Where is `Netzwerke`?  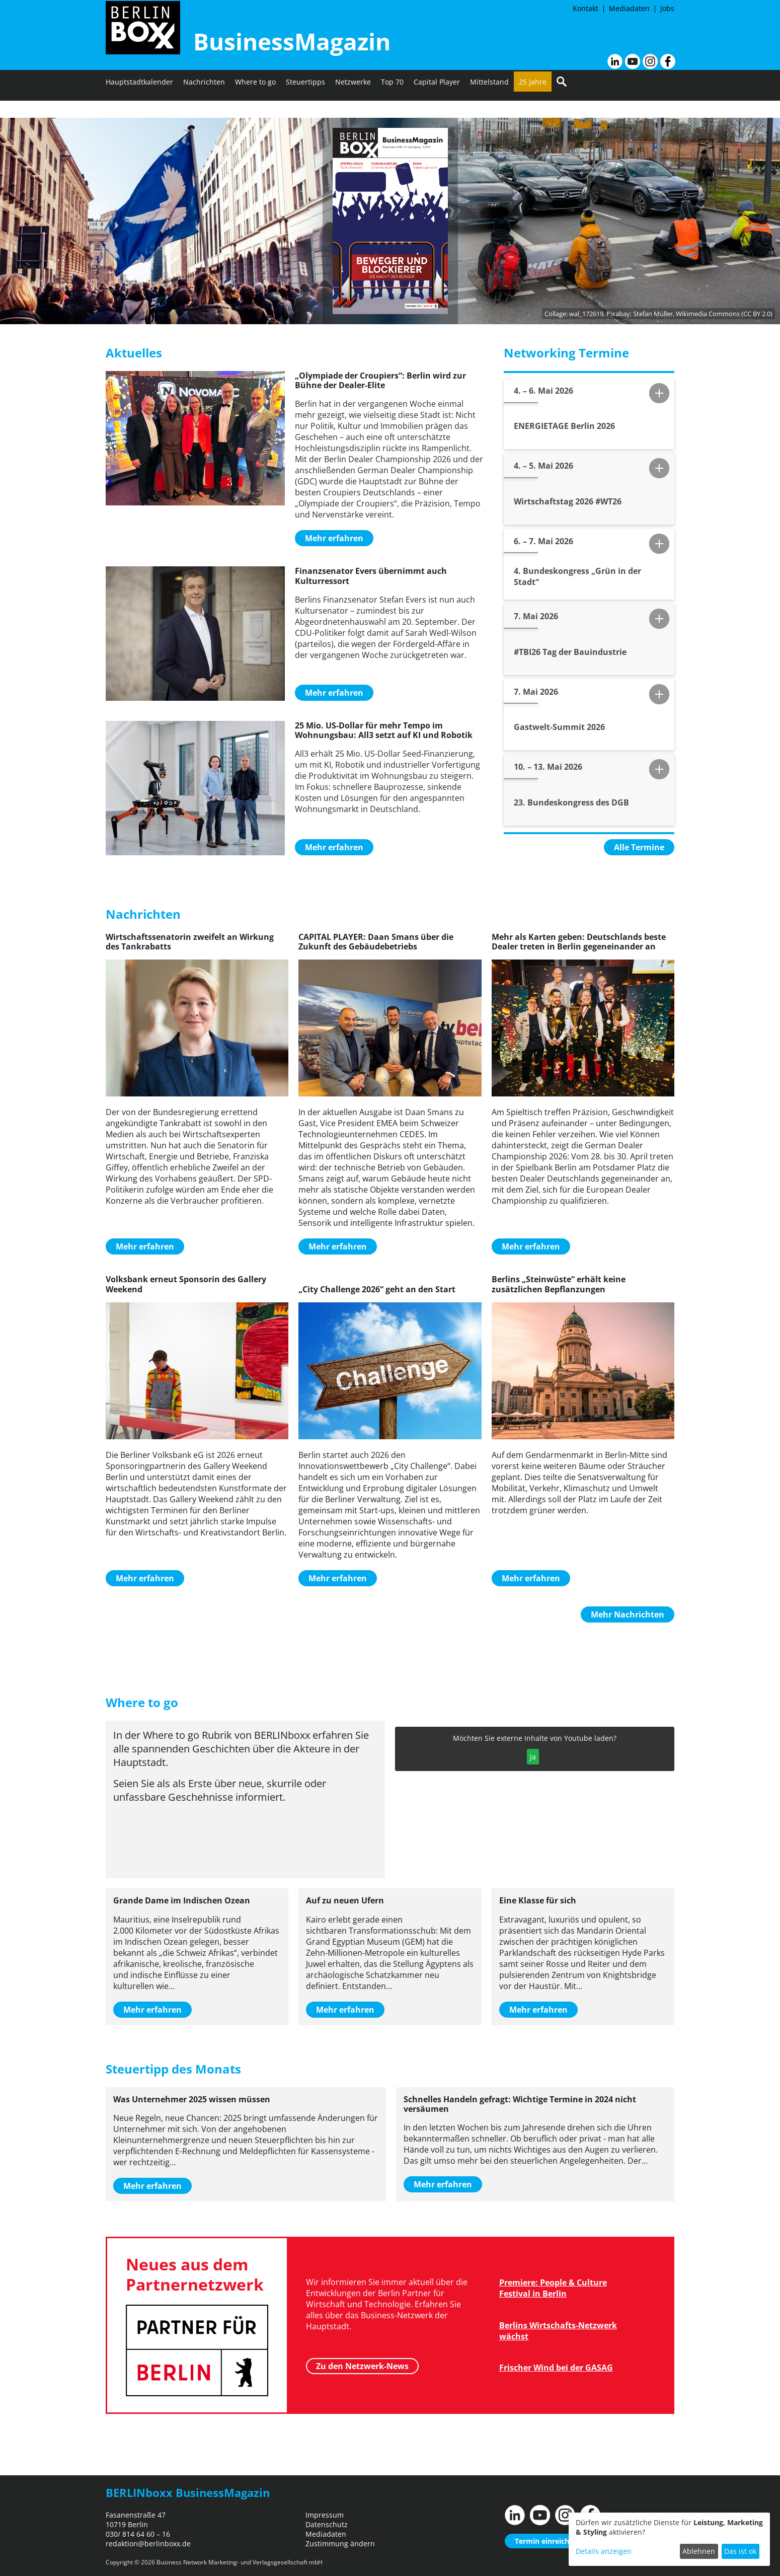 Netzwerke is located at coordinates (353, 108).